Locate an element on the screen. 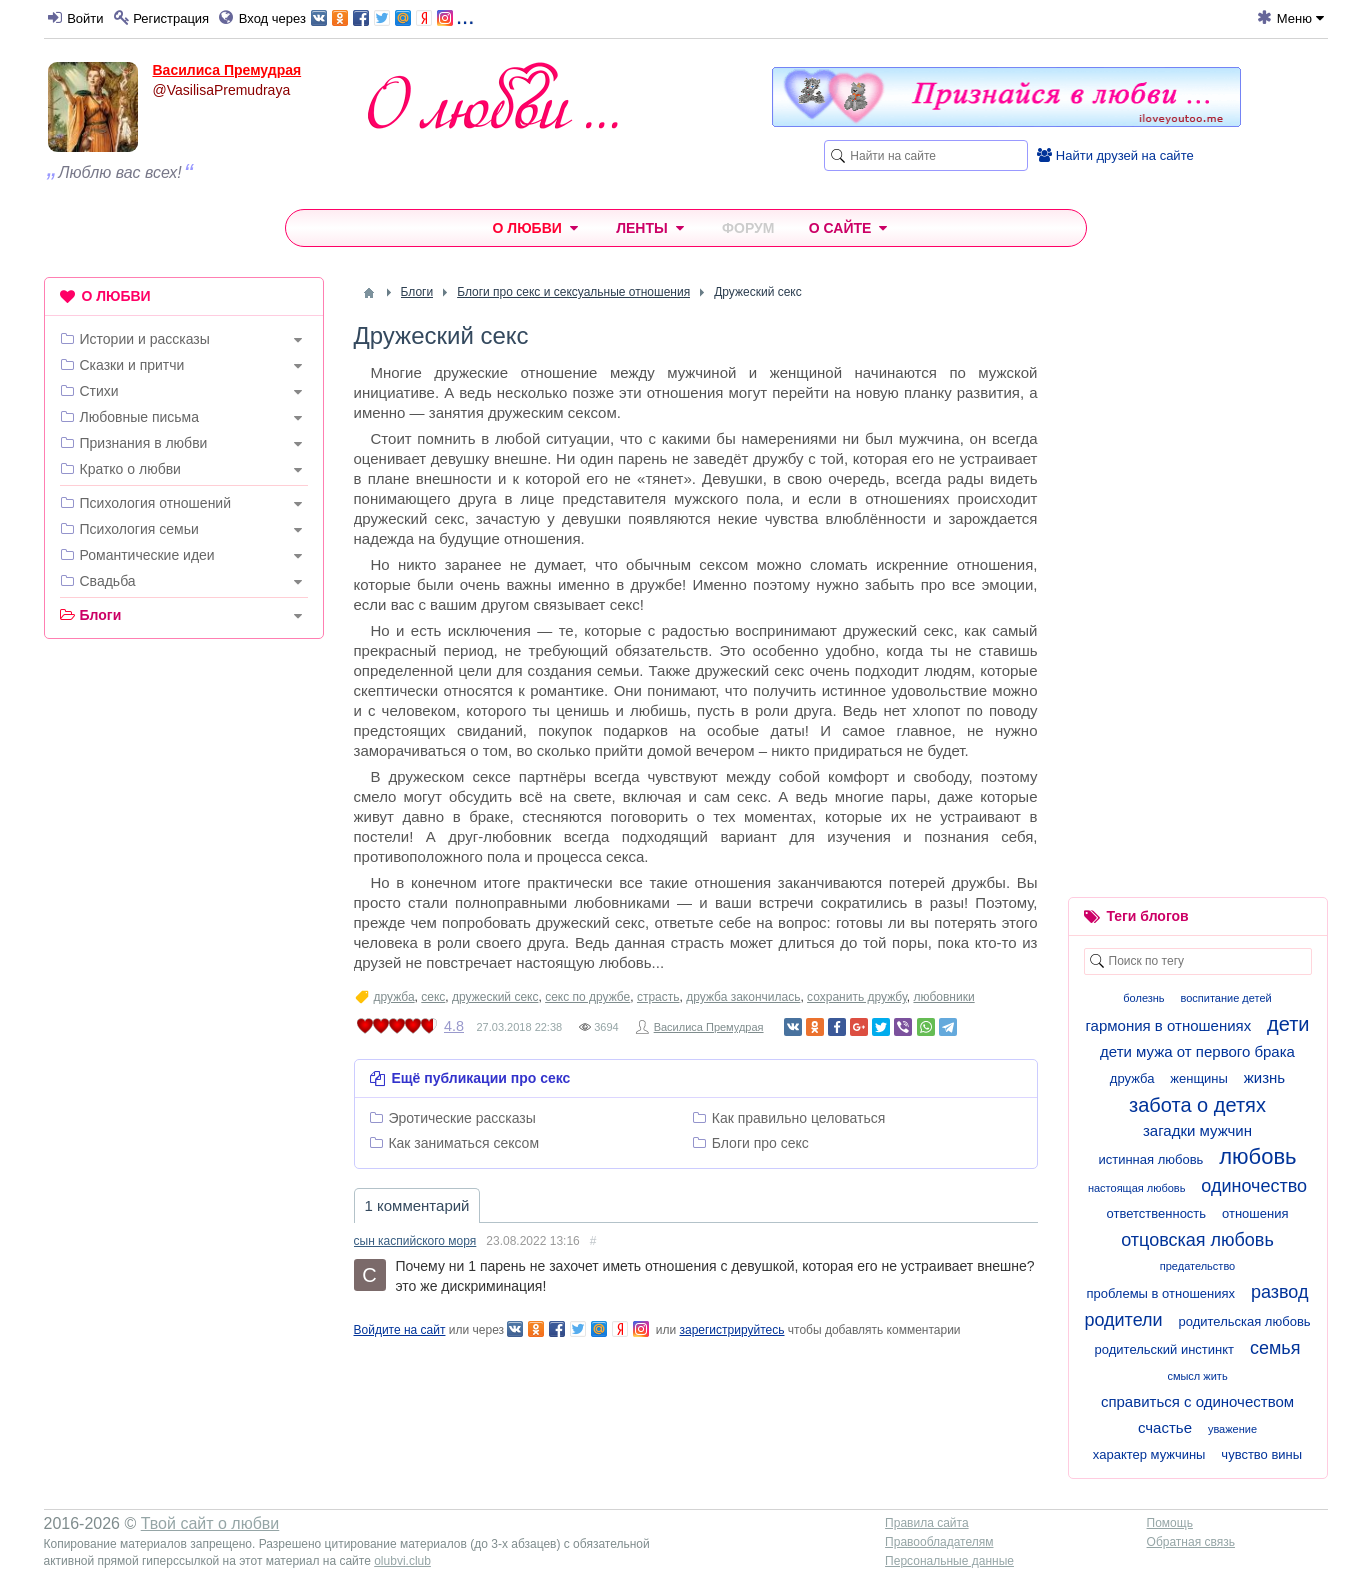 This screenshot has height=1580, width=1371. характер мужчины is located at coordinates (1149, 1454).